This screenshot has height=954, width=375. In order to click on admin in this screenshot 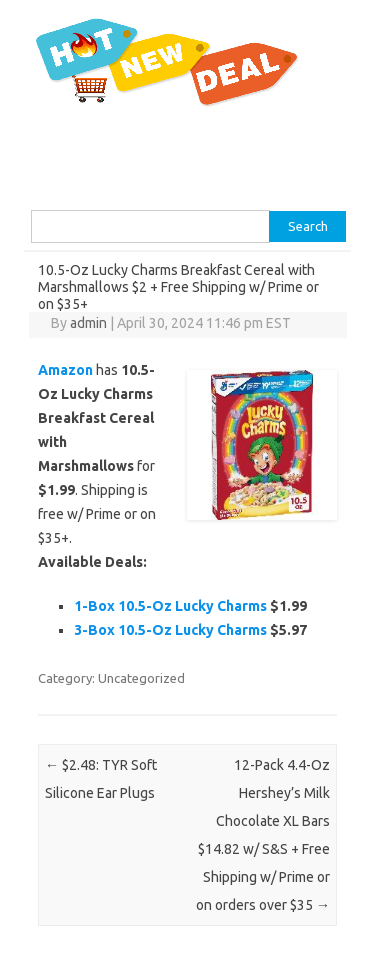, I will do `click(88, 323)`.